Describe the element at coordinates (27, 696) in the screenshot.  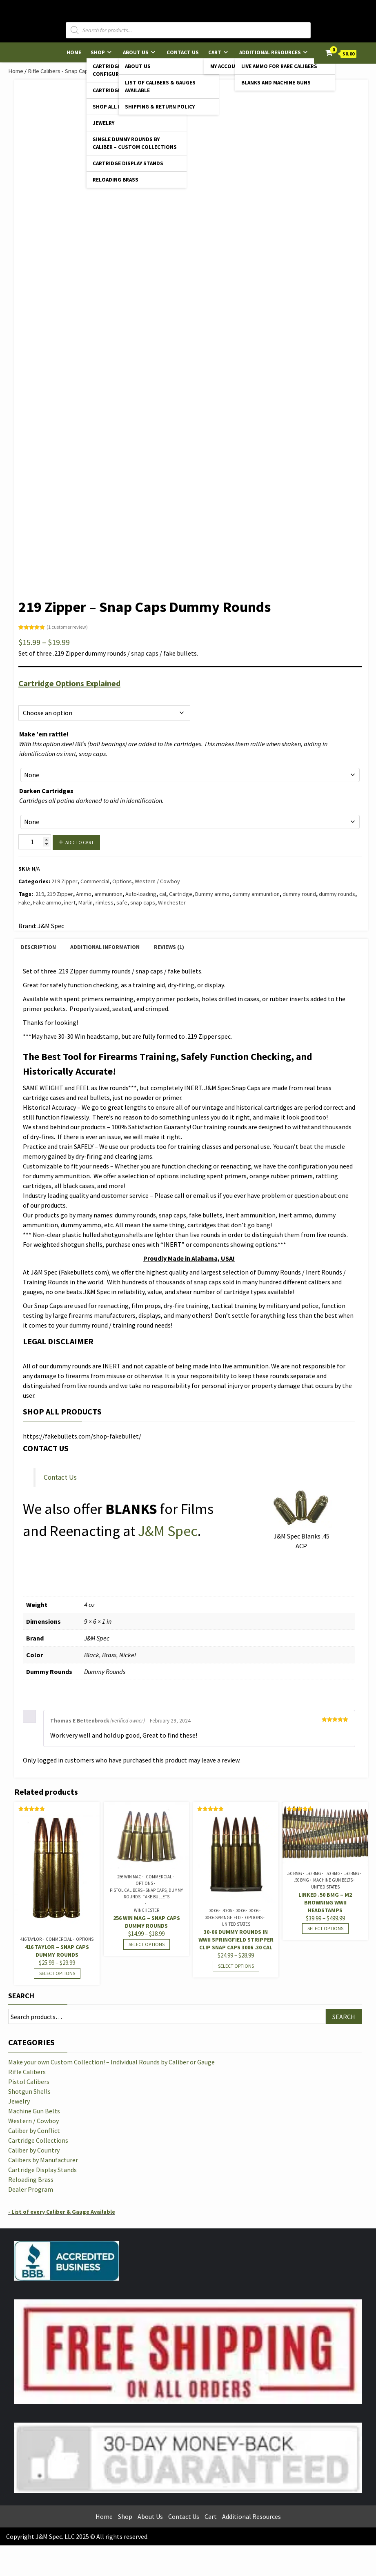
I see `Options` at that location.